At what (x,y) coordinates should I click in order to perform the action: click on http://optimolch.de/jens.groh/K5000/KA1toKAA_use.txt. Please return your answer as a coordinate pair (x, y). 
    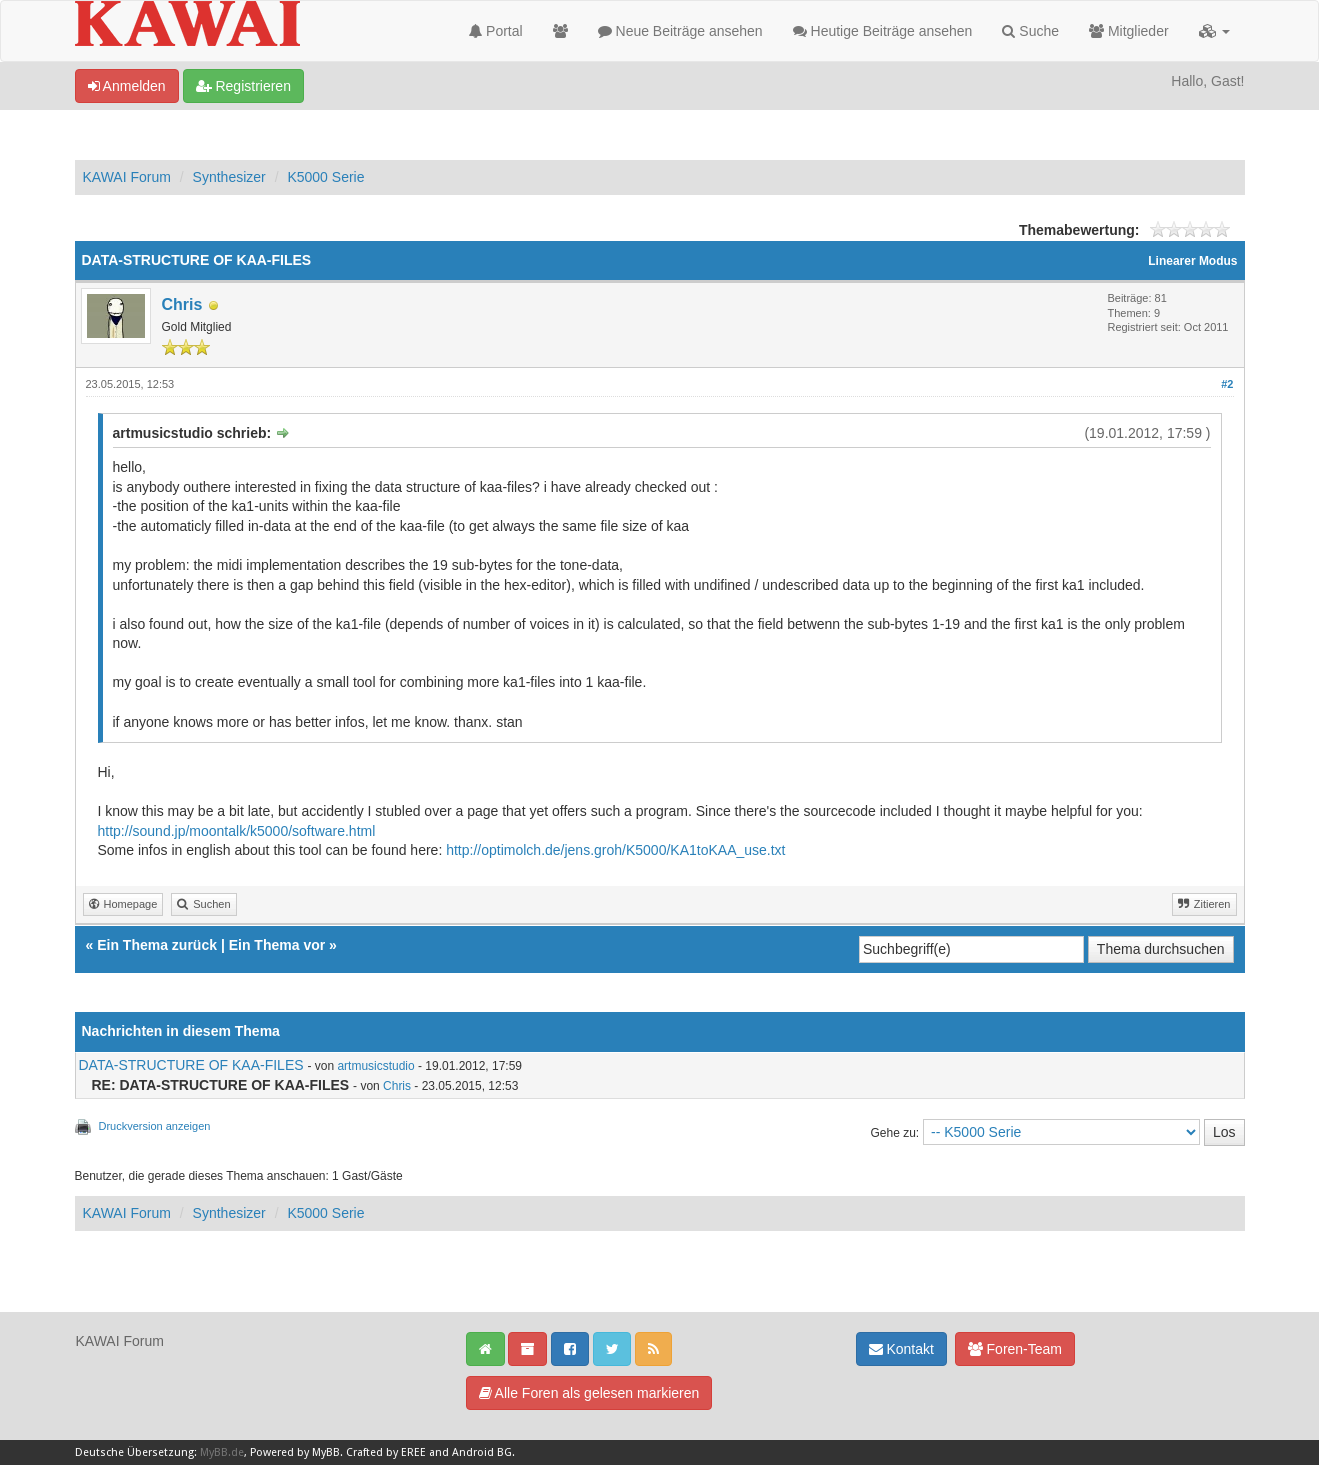
    Looking at the image, I should click on (615, 850).